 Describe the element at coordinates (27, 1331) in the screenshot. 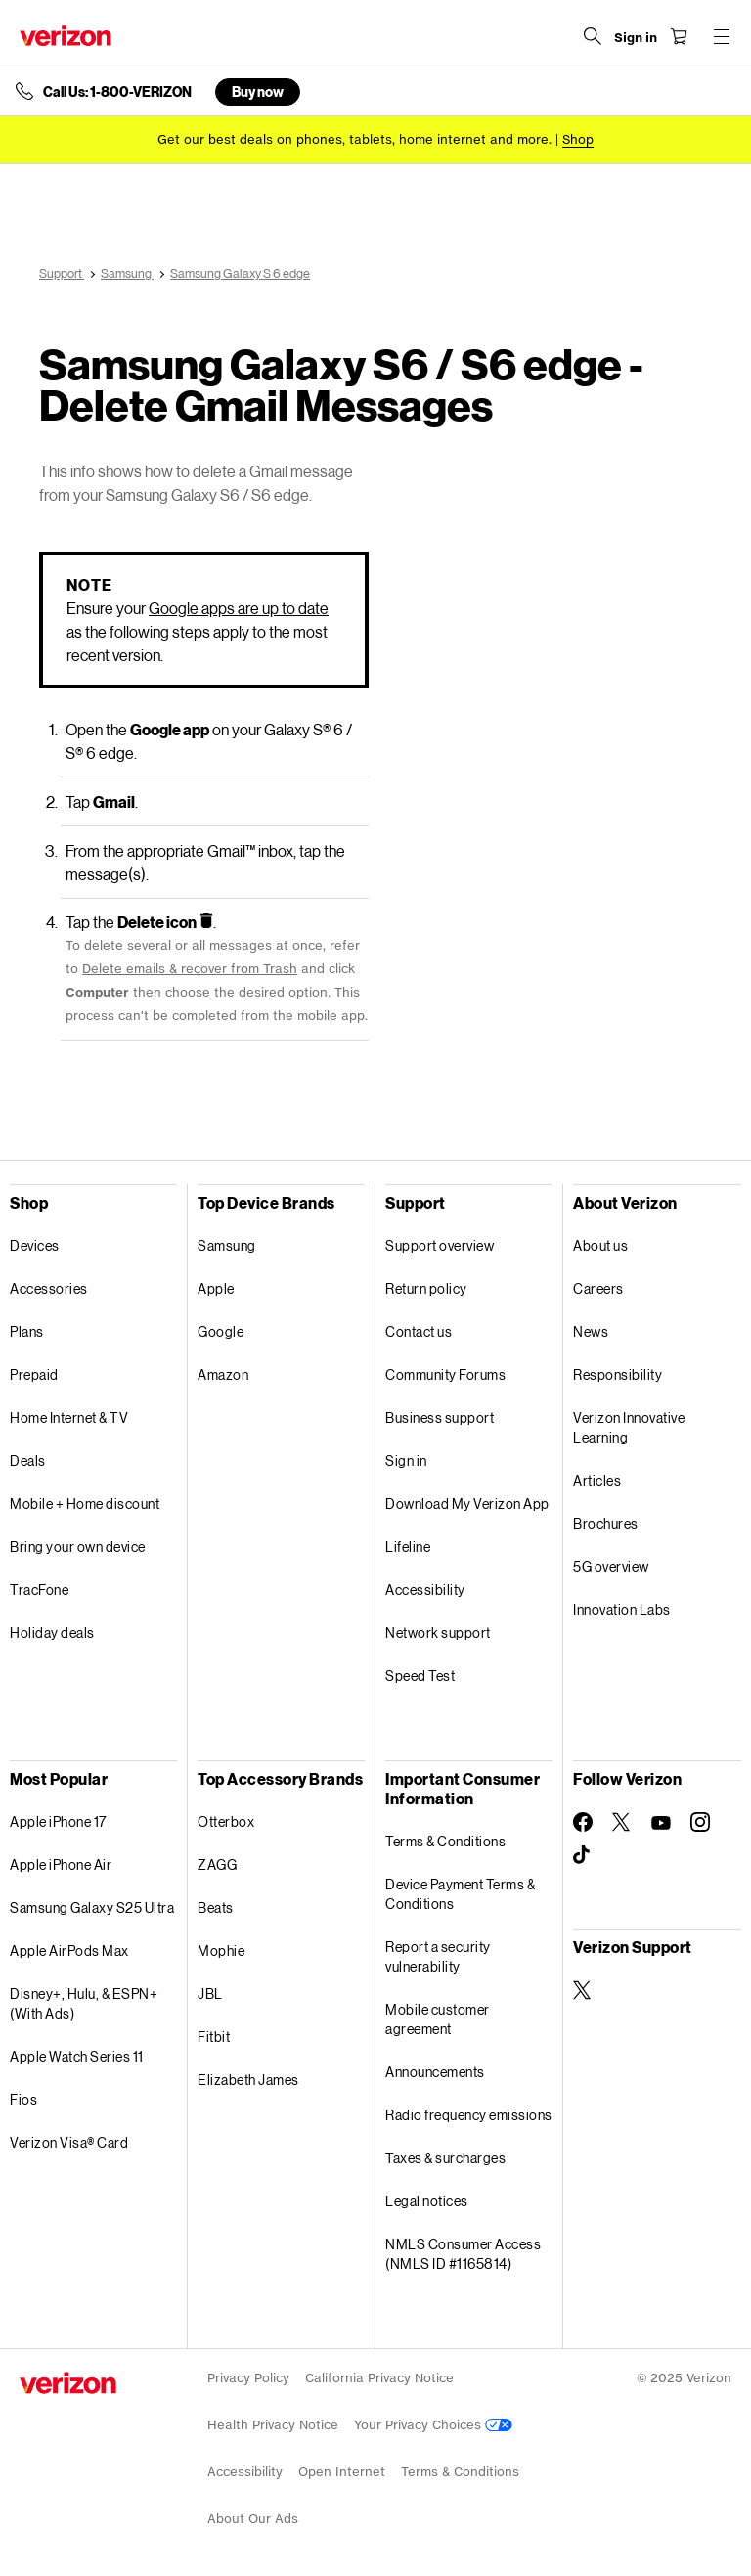

I see `Plans` at that location.